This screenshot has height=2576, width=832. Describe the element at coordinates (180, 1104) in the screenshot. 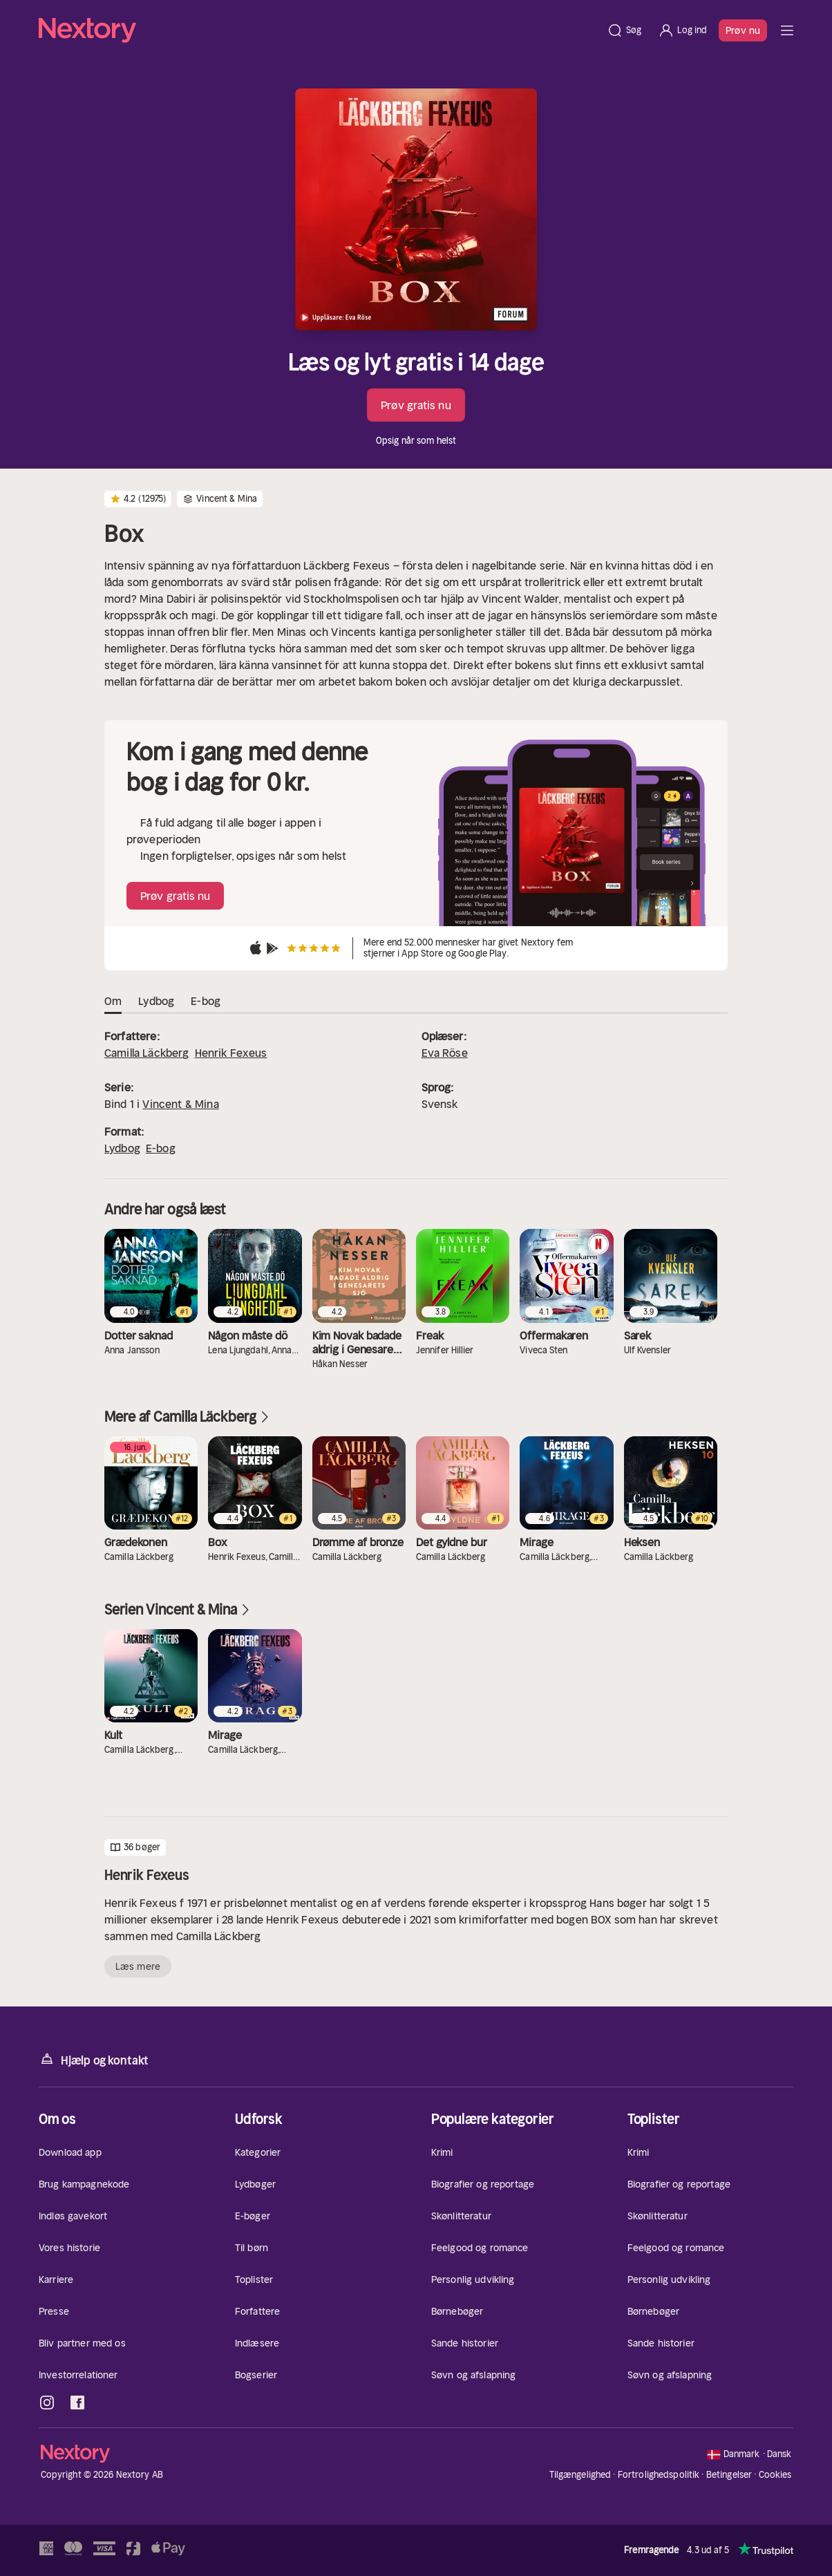

I see `Vincent & Mina` at that location.